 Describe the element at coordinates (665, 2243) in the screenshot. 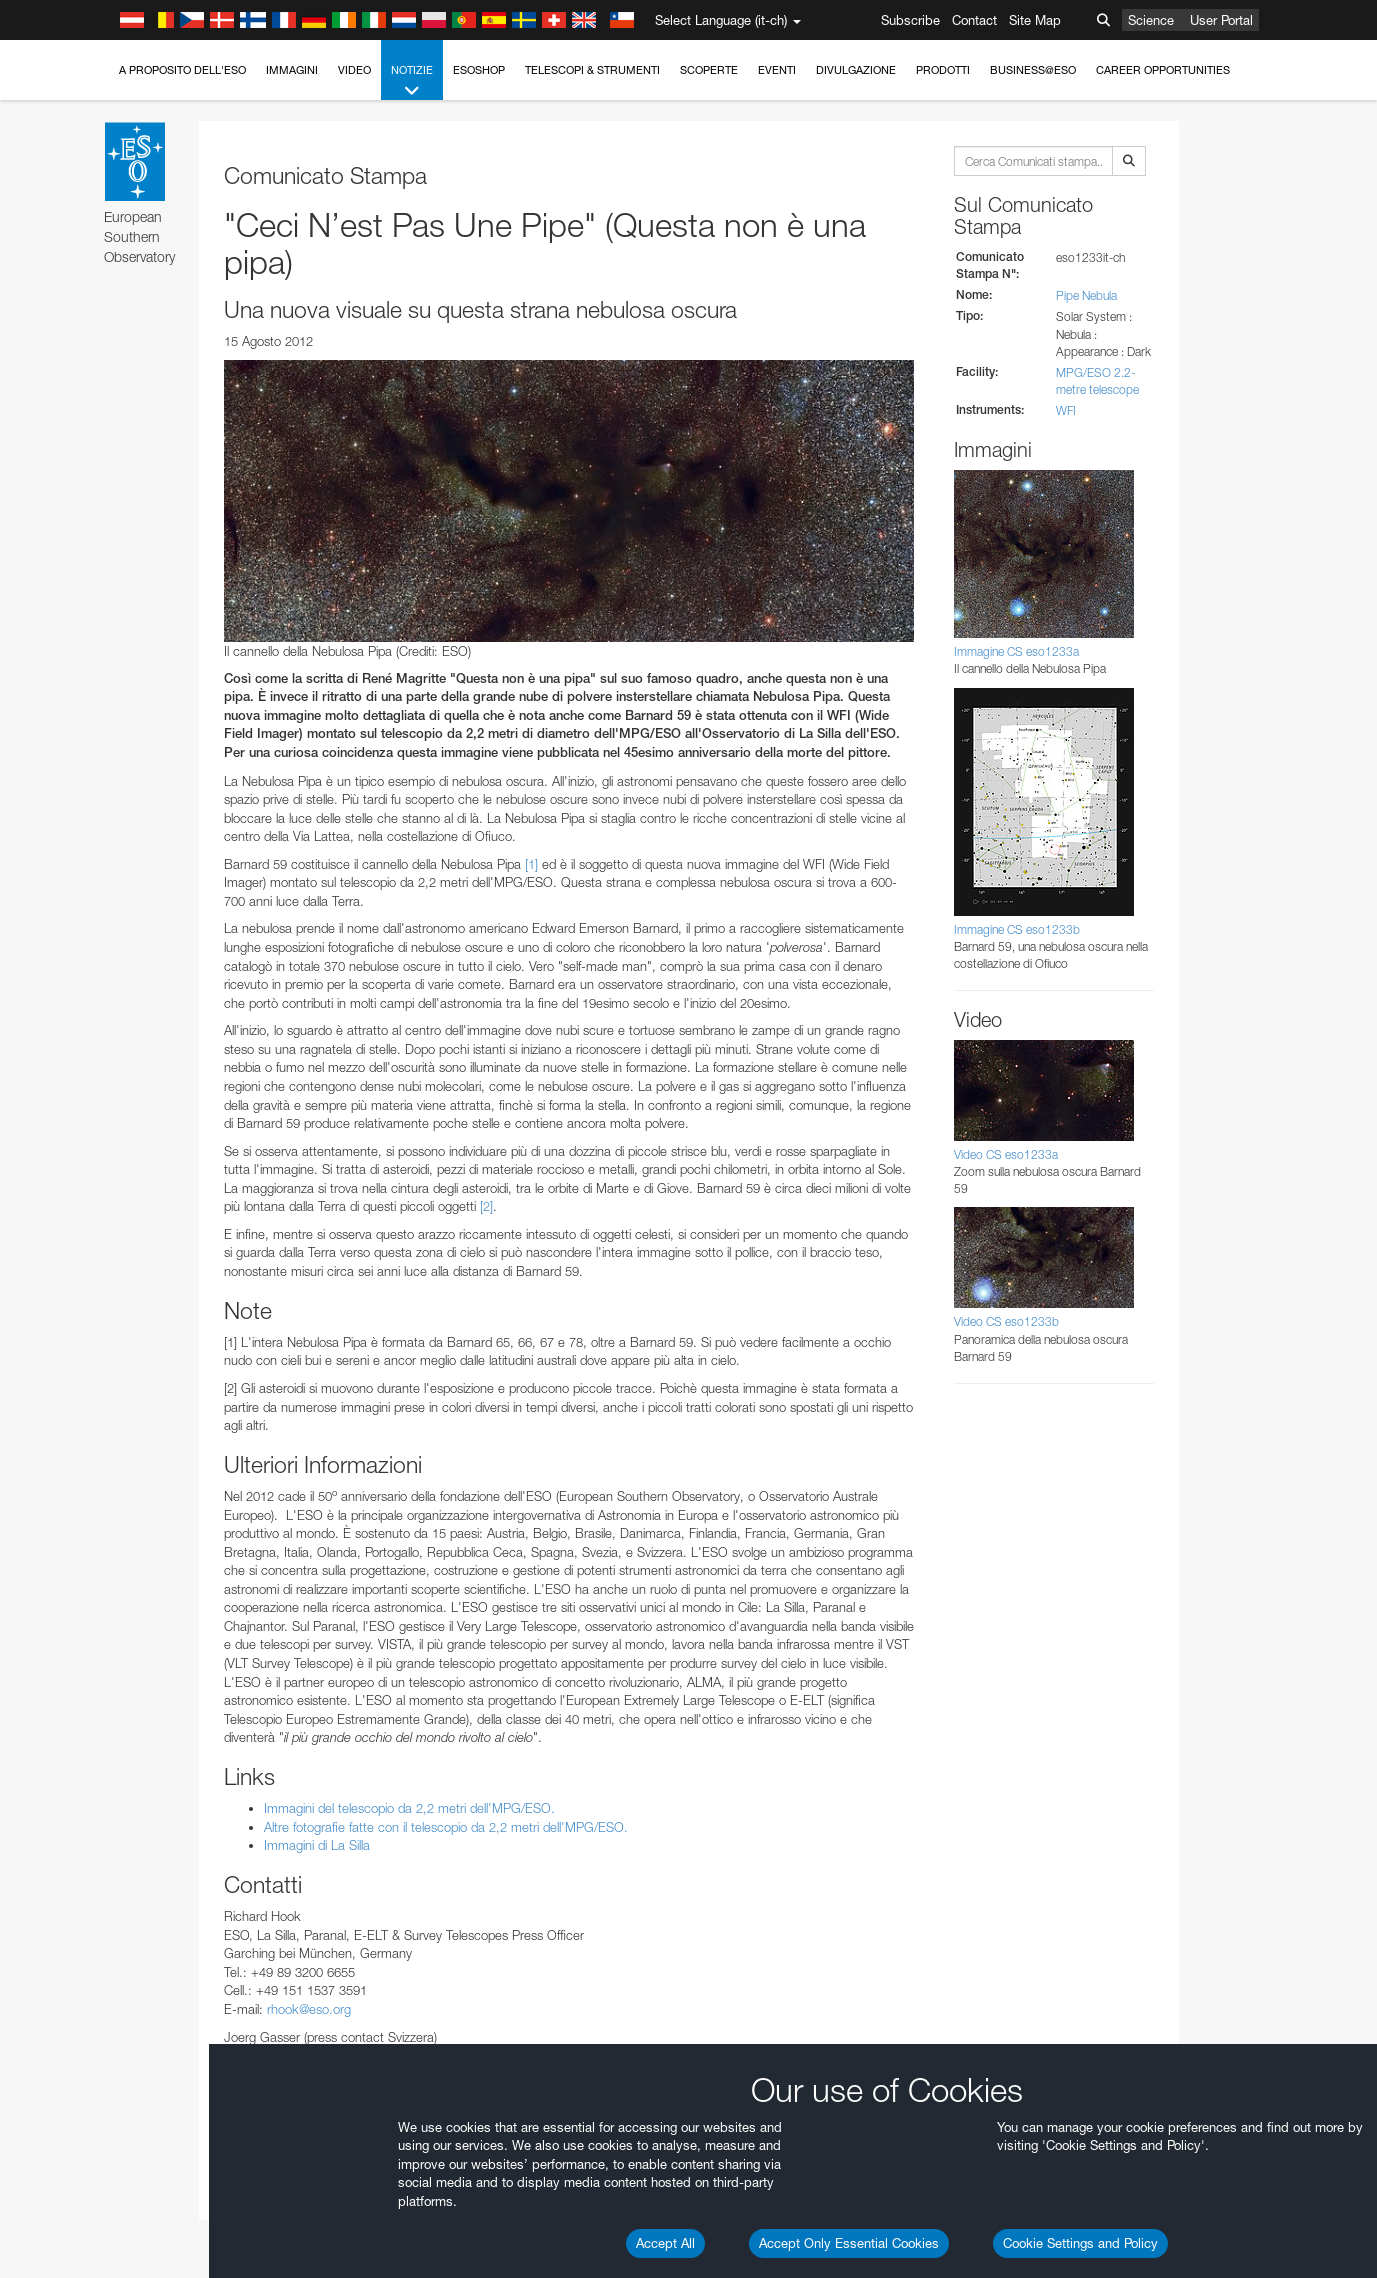

I see `Accept All` at that location.